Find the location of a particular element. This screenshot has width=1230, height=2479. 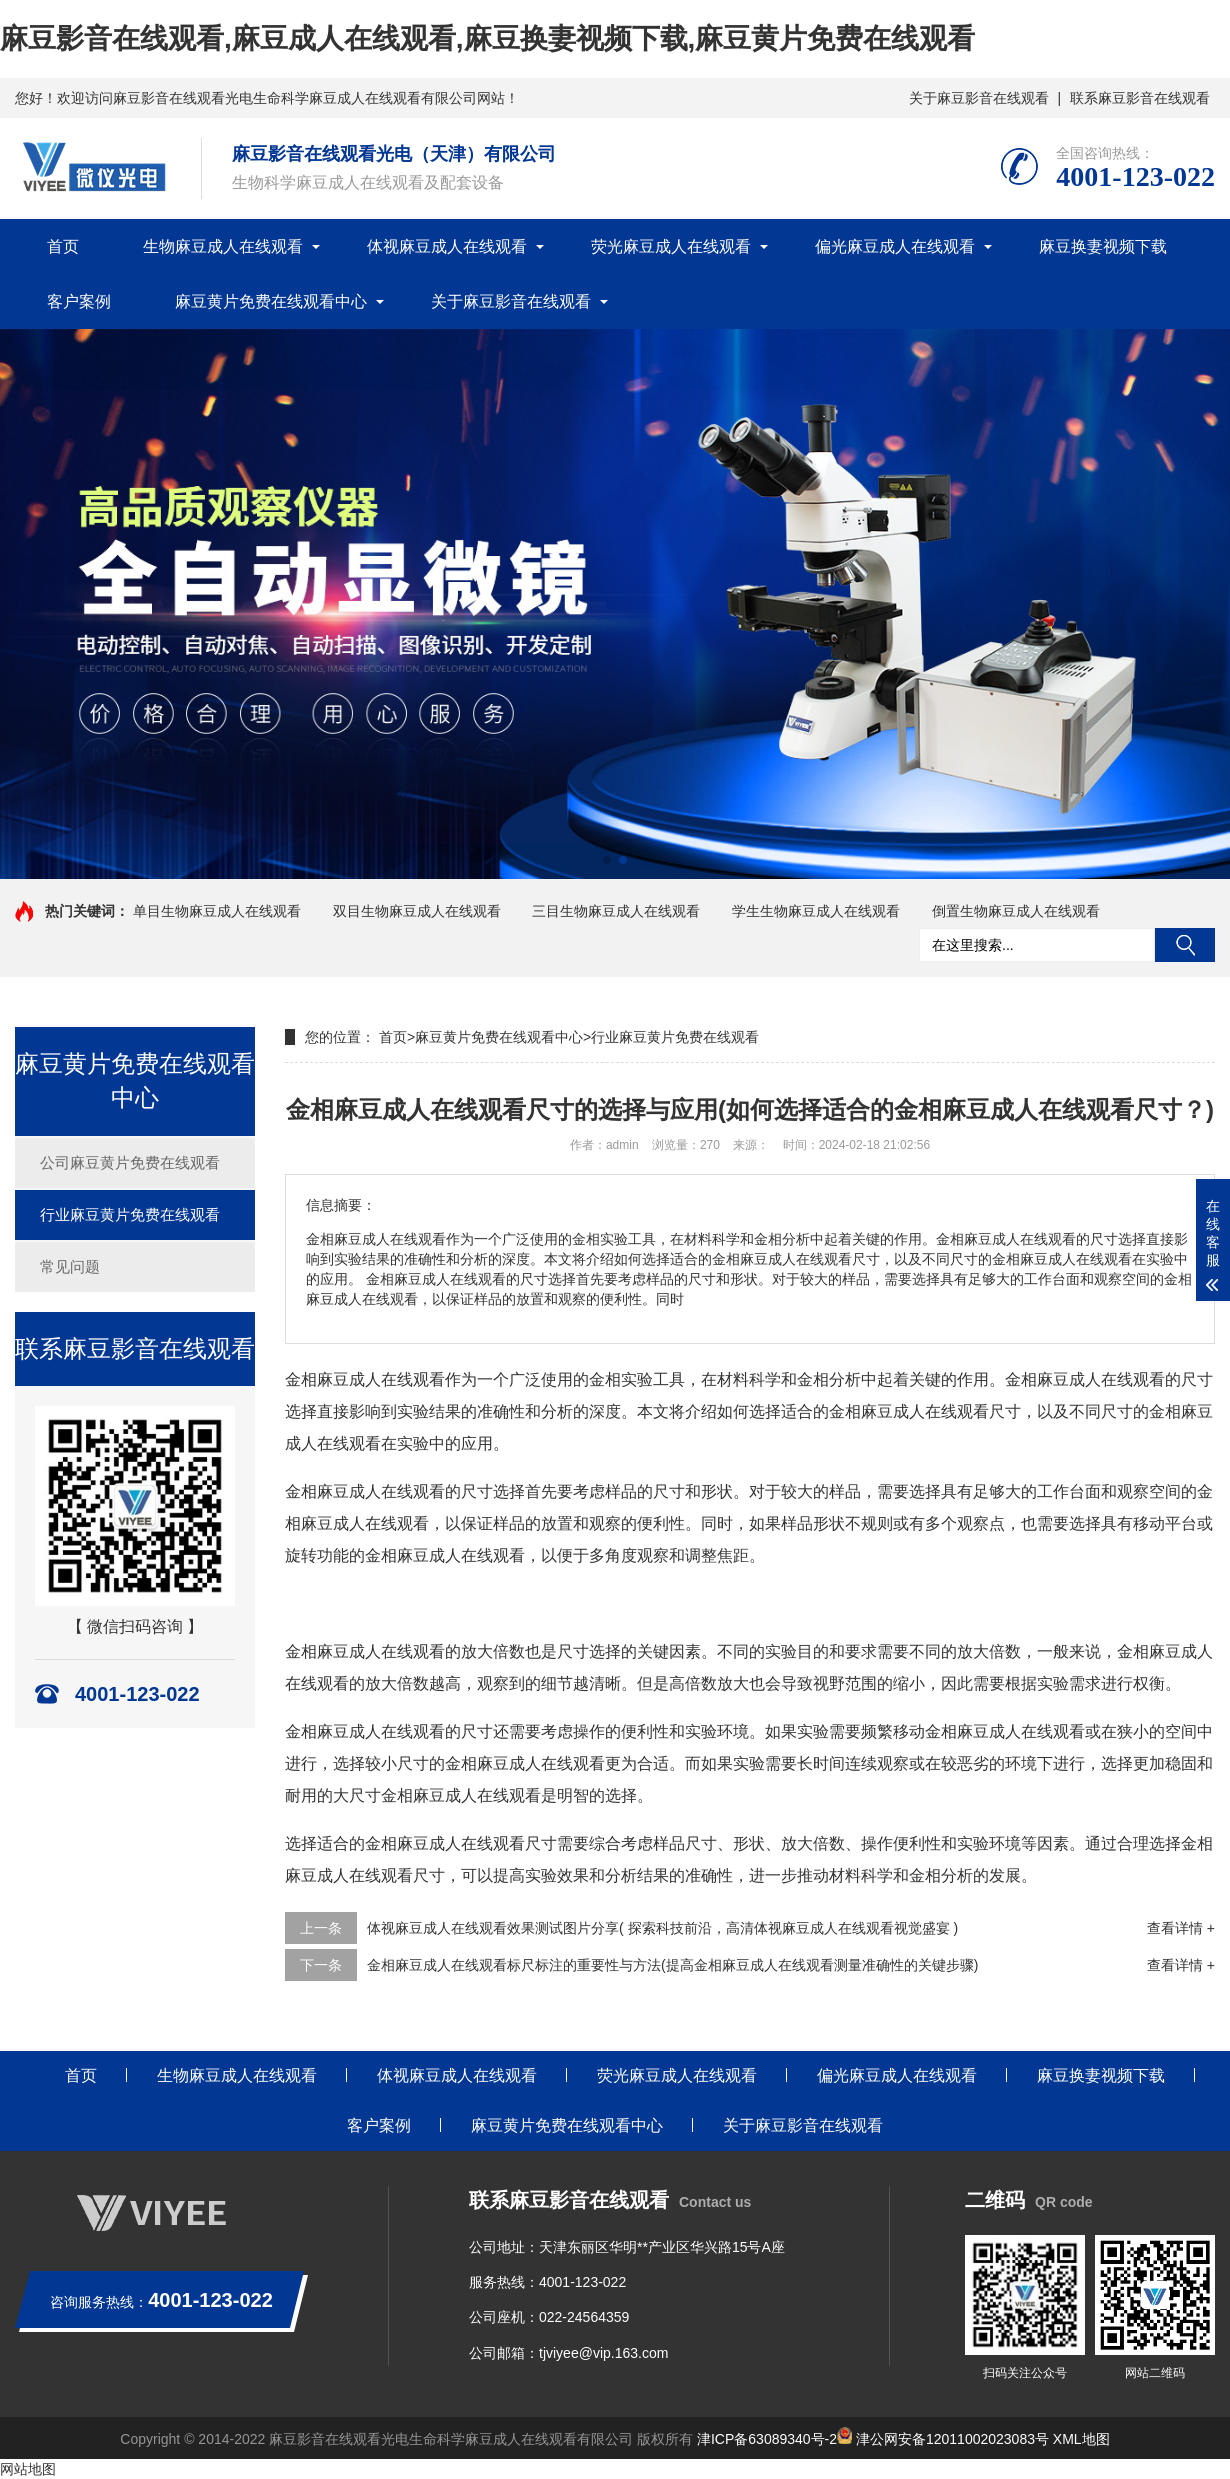

体视麻豆成人在线观看效果测试图片分享( 探索科技前沿，高清体视麻豆成人在线观看视觉盛宴 ) is located at coordinates (662, 1928).